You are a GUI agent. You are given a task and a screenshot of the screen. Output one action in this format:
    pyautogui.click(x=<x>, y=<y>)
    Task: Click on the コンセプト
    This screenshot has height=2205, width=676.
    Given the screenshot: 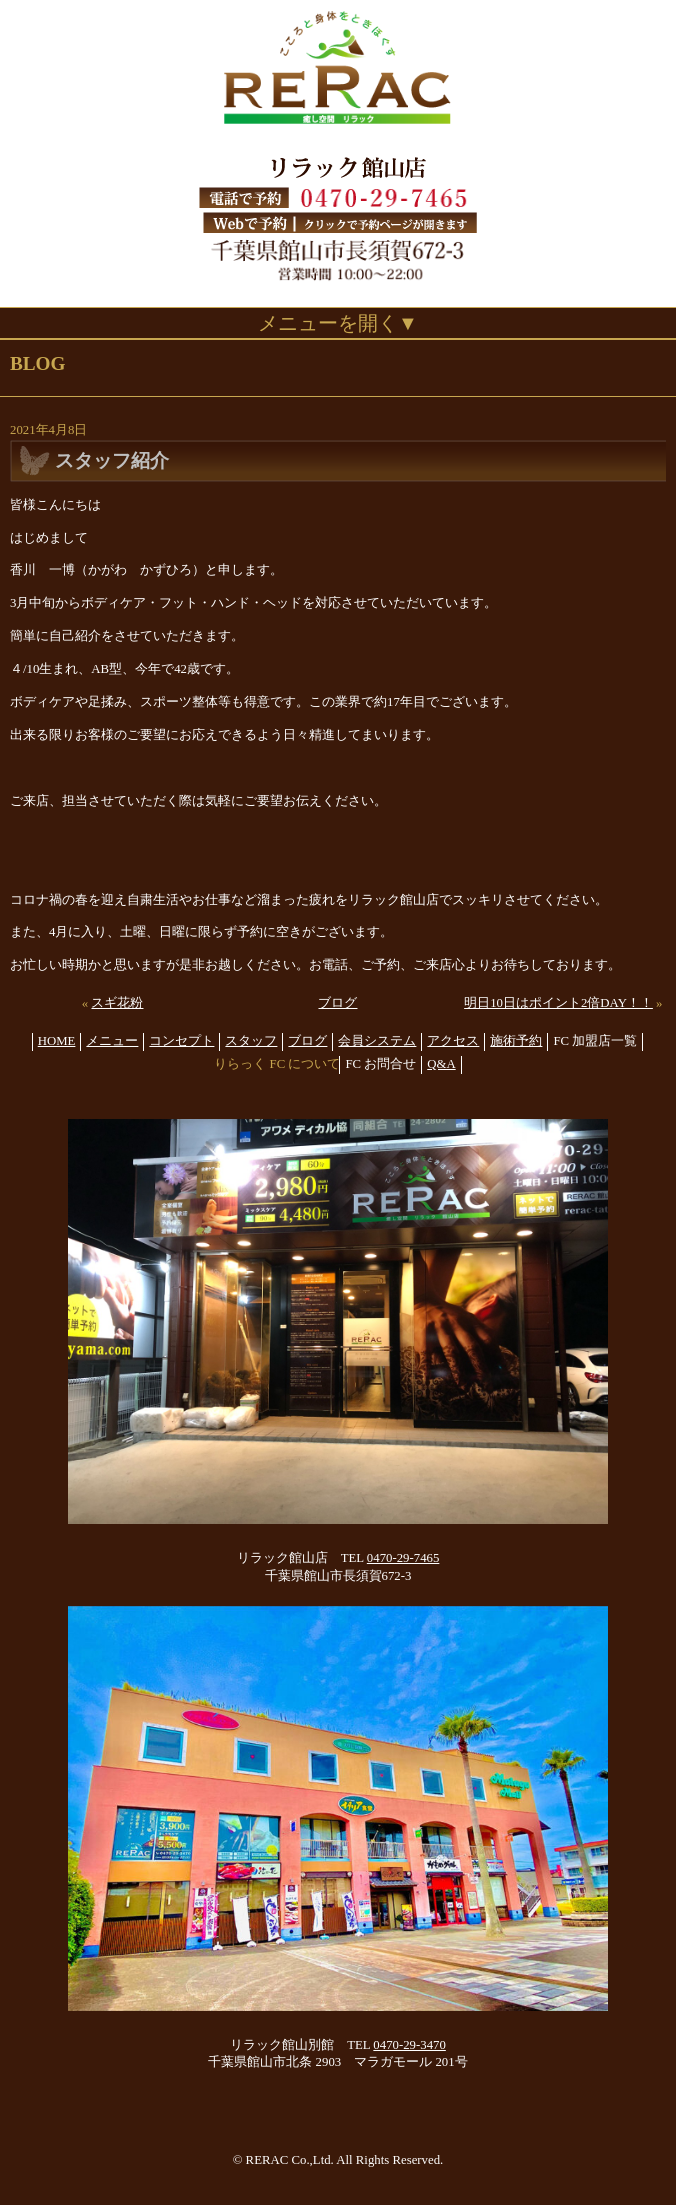 What is the action you would take?
    pyautogui.click(x=181, y=1041)
    